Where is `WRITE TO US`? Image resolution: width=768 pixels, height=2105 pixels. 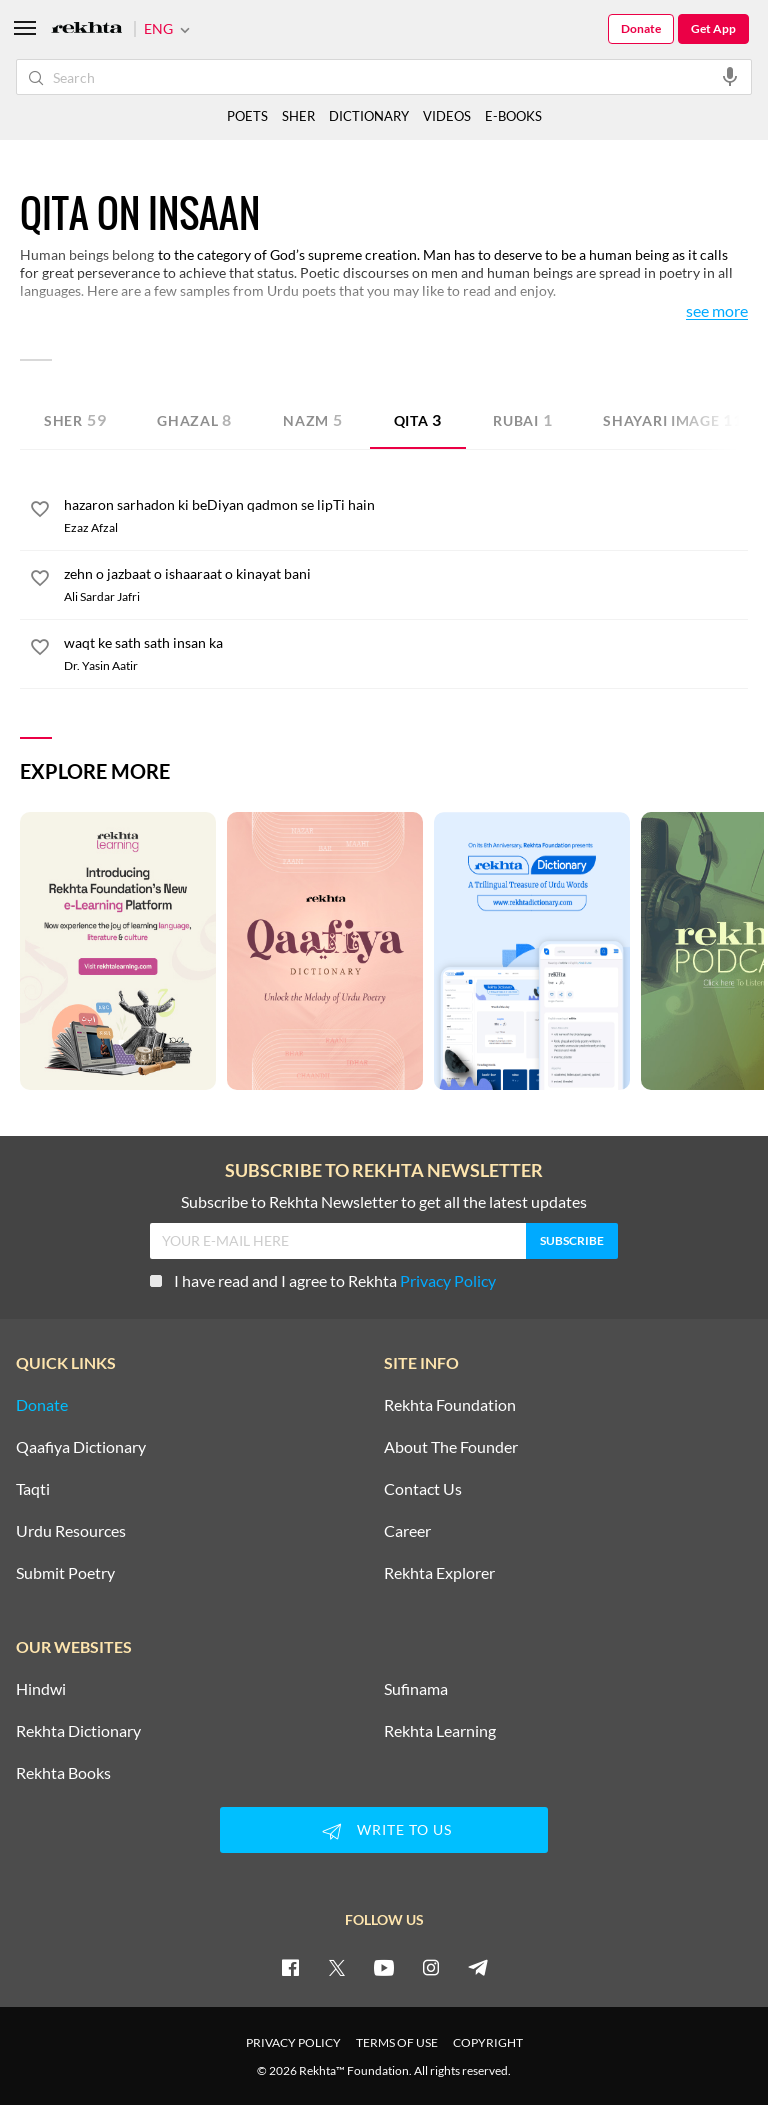
WRITE TO US is located at coordinates (384, 1831).